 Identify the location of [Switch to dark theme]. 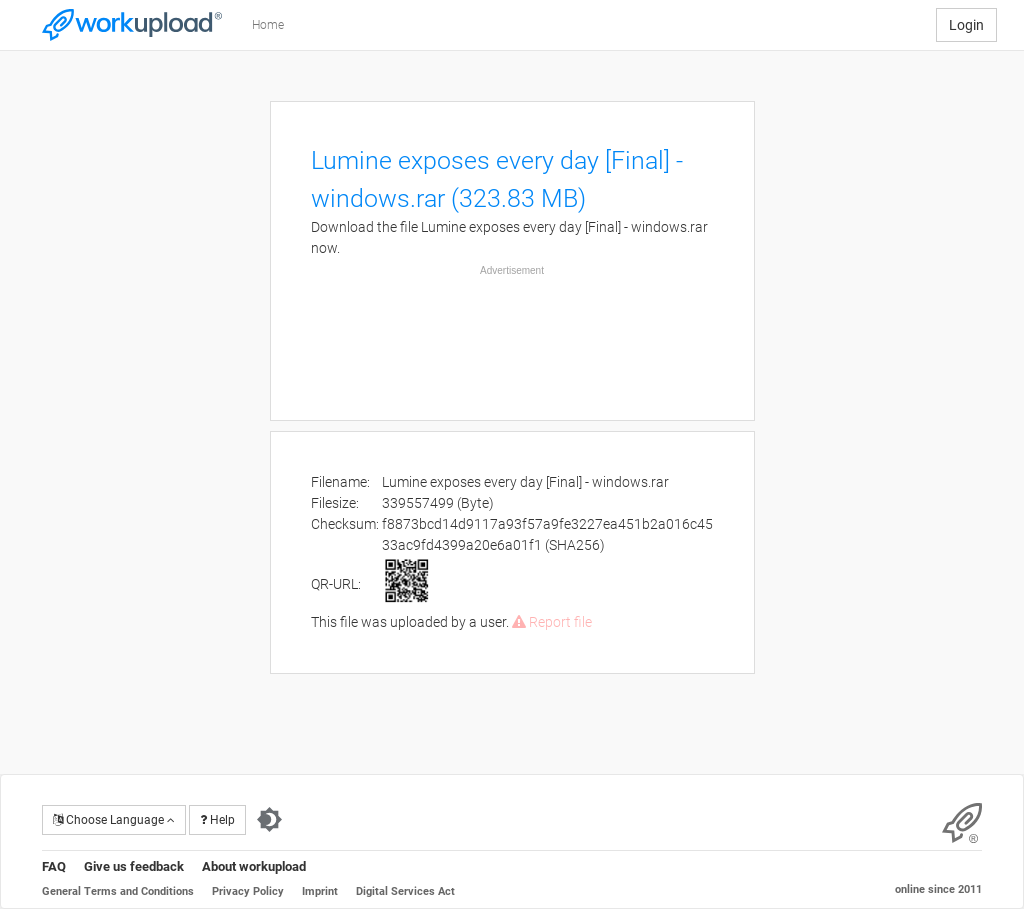
(269, 820).